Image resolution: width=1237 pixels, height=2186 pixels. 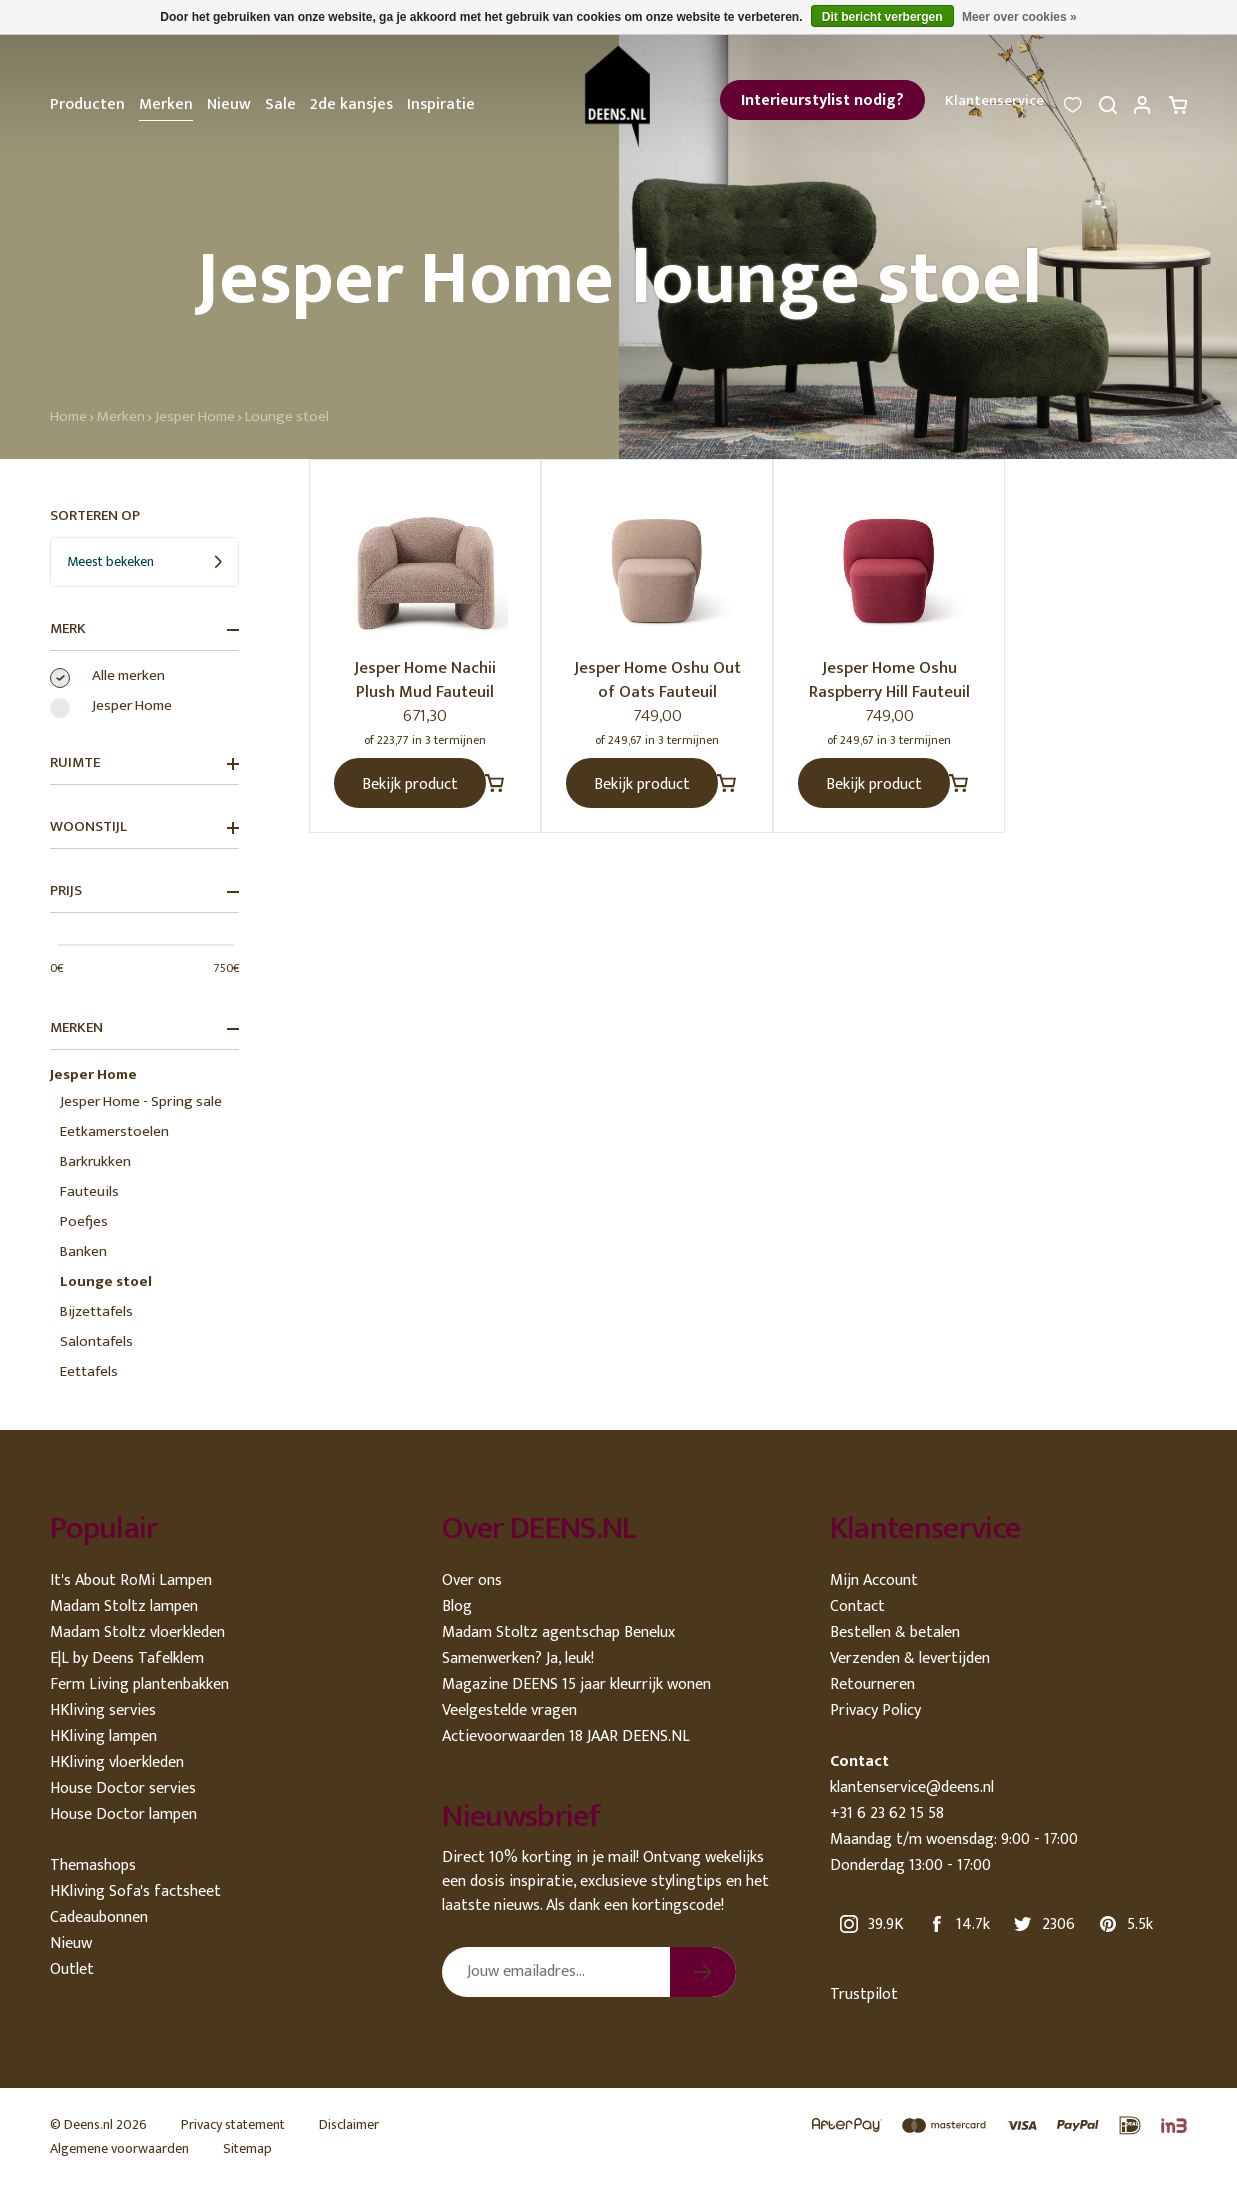 What do you see at coordinates (287, 416) in the screenshot?
I see `Lounge stoel` at bounding box center [287, 416].